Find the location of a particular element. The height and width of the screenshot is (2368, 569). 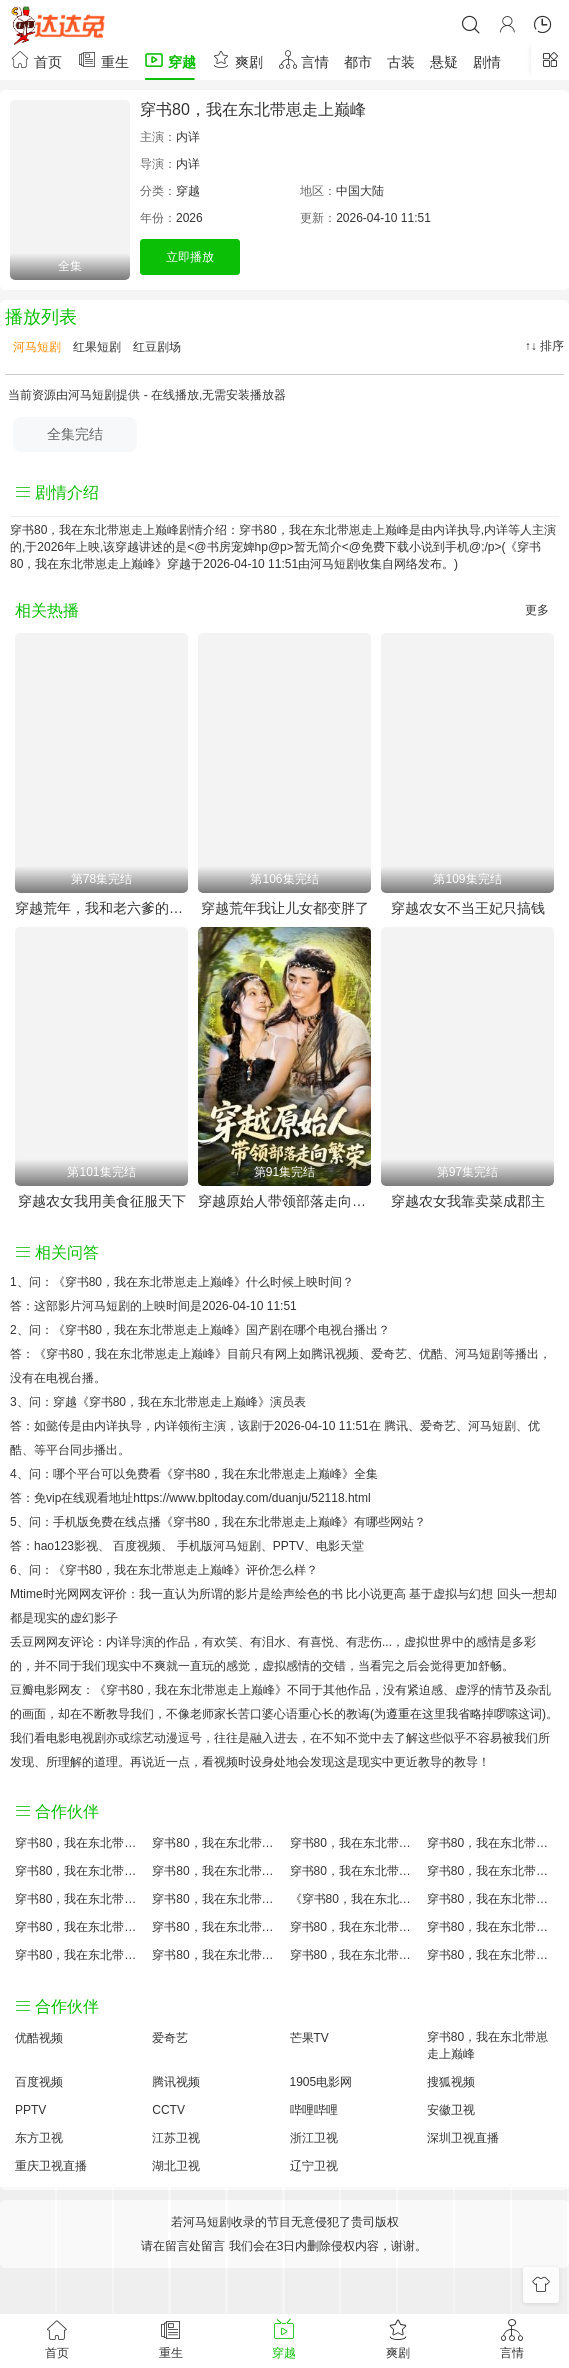

穿书80，我在东北带崽走上巅峰分集剧情介绍 is located at coordinates (353, 1955).